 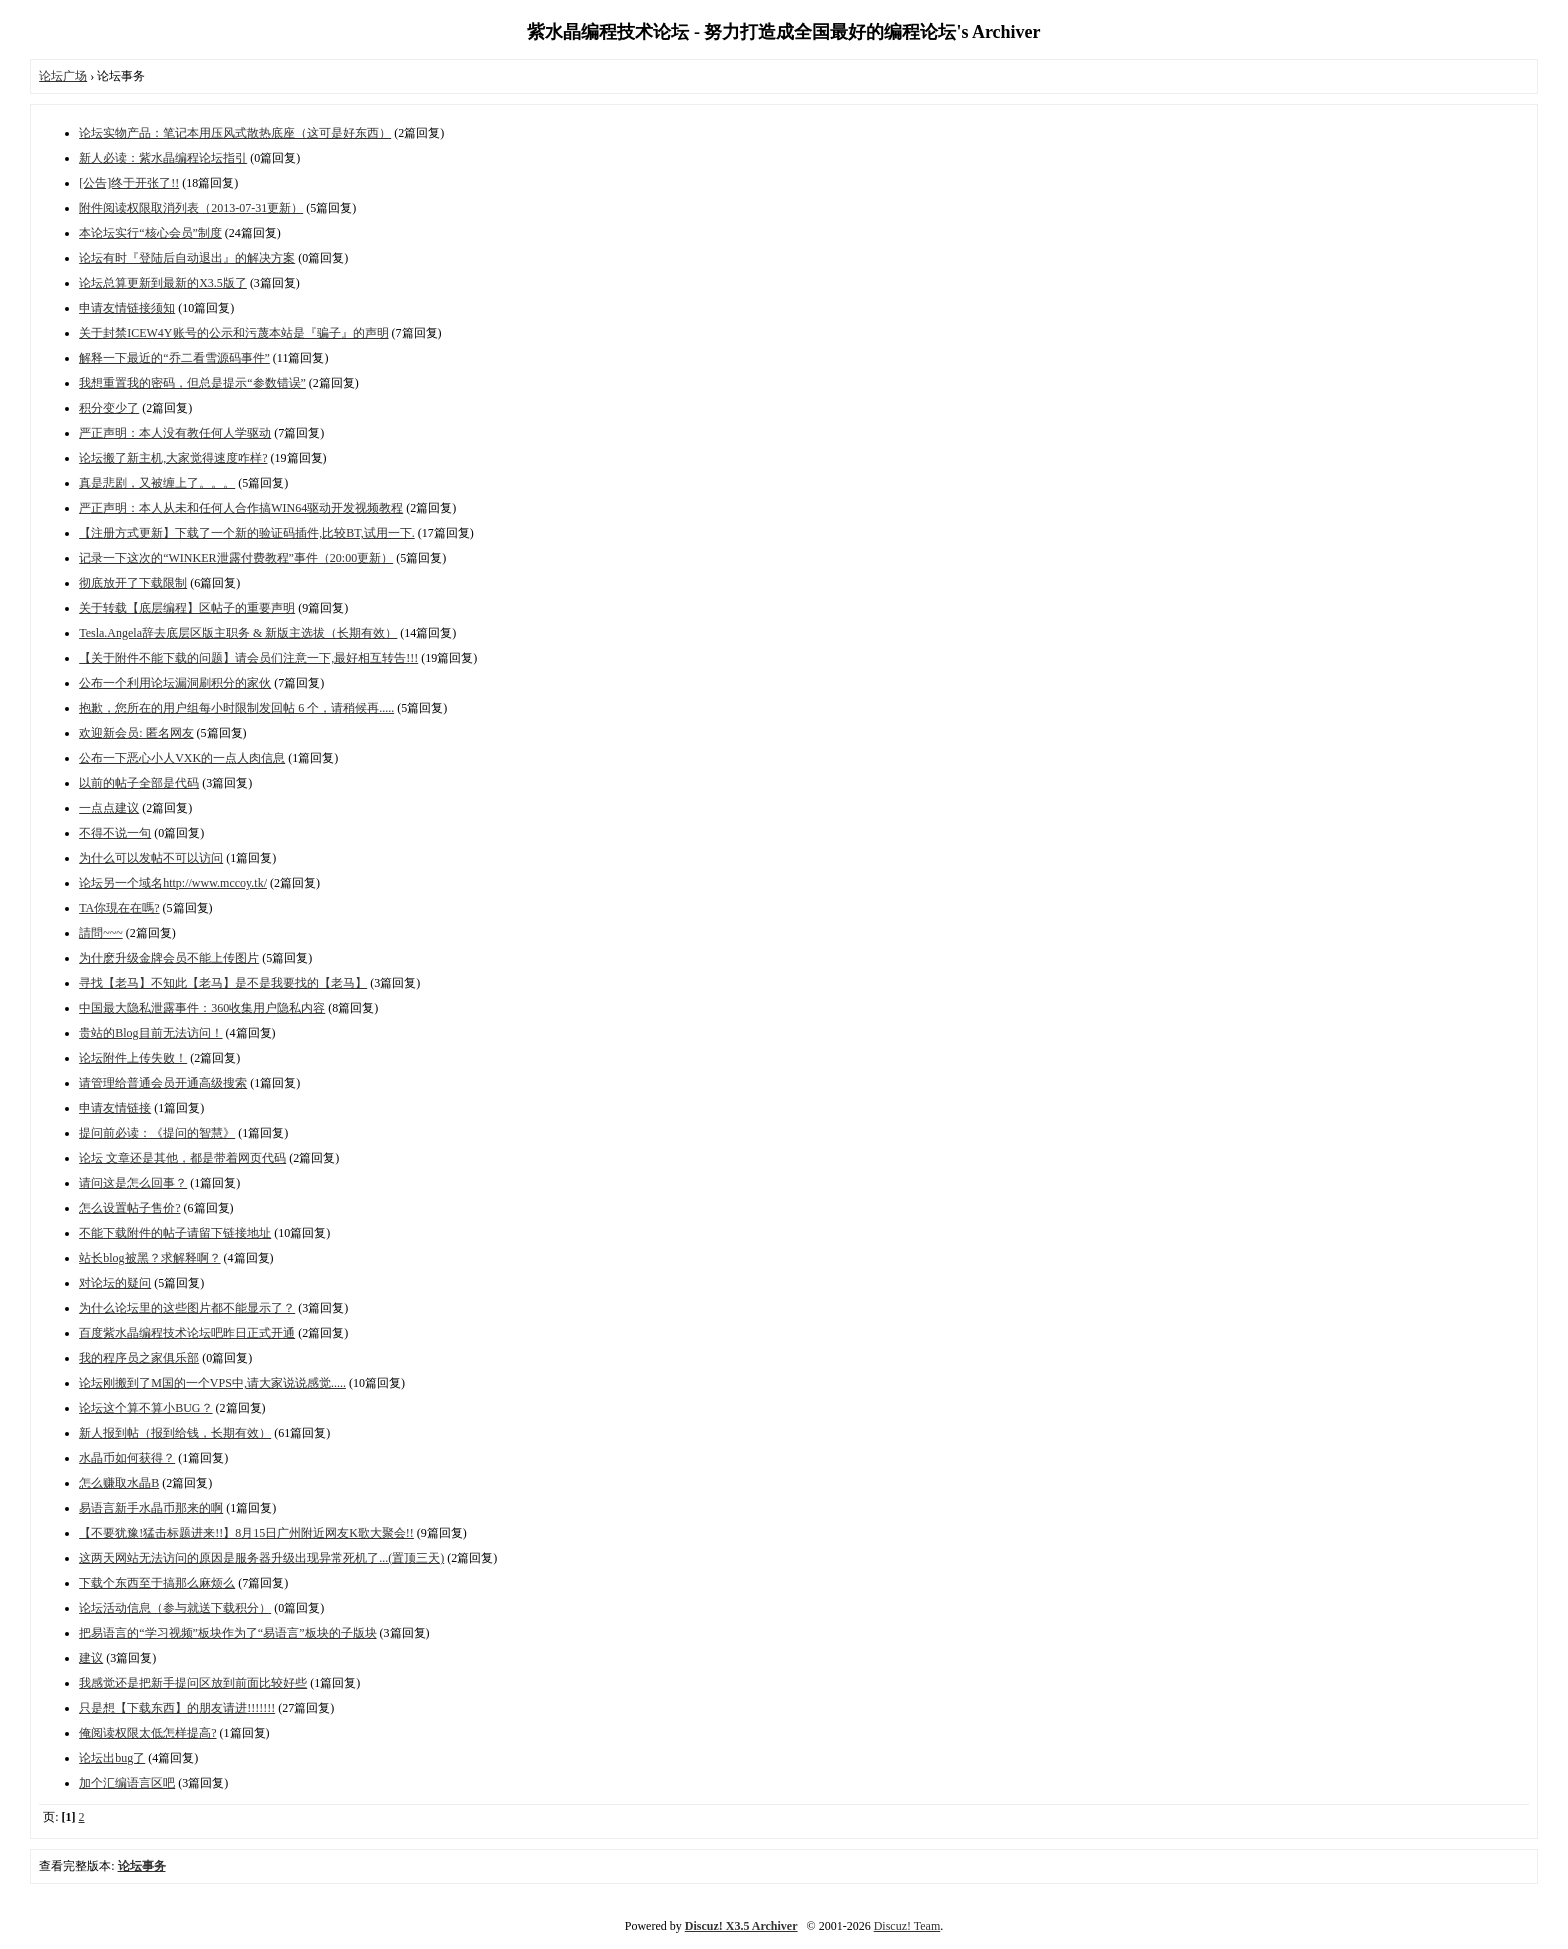 What do you see at coordinates (151, 1508) in the screenshot?
I see `易语言新手水晶币那来的啊` at bounding box center [151, 1508].